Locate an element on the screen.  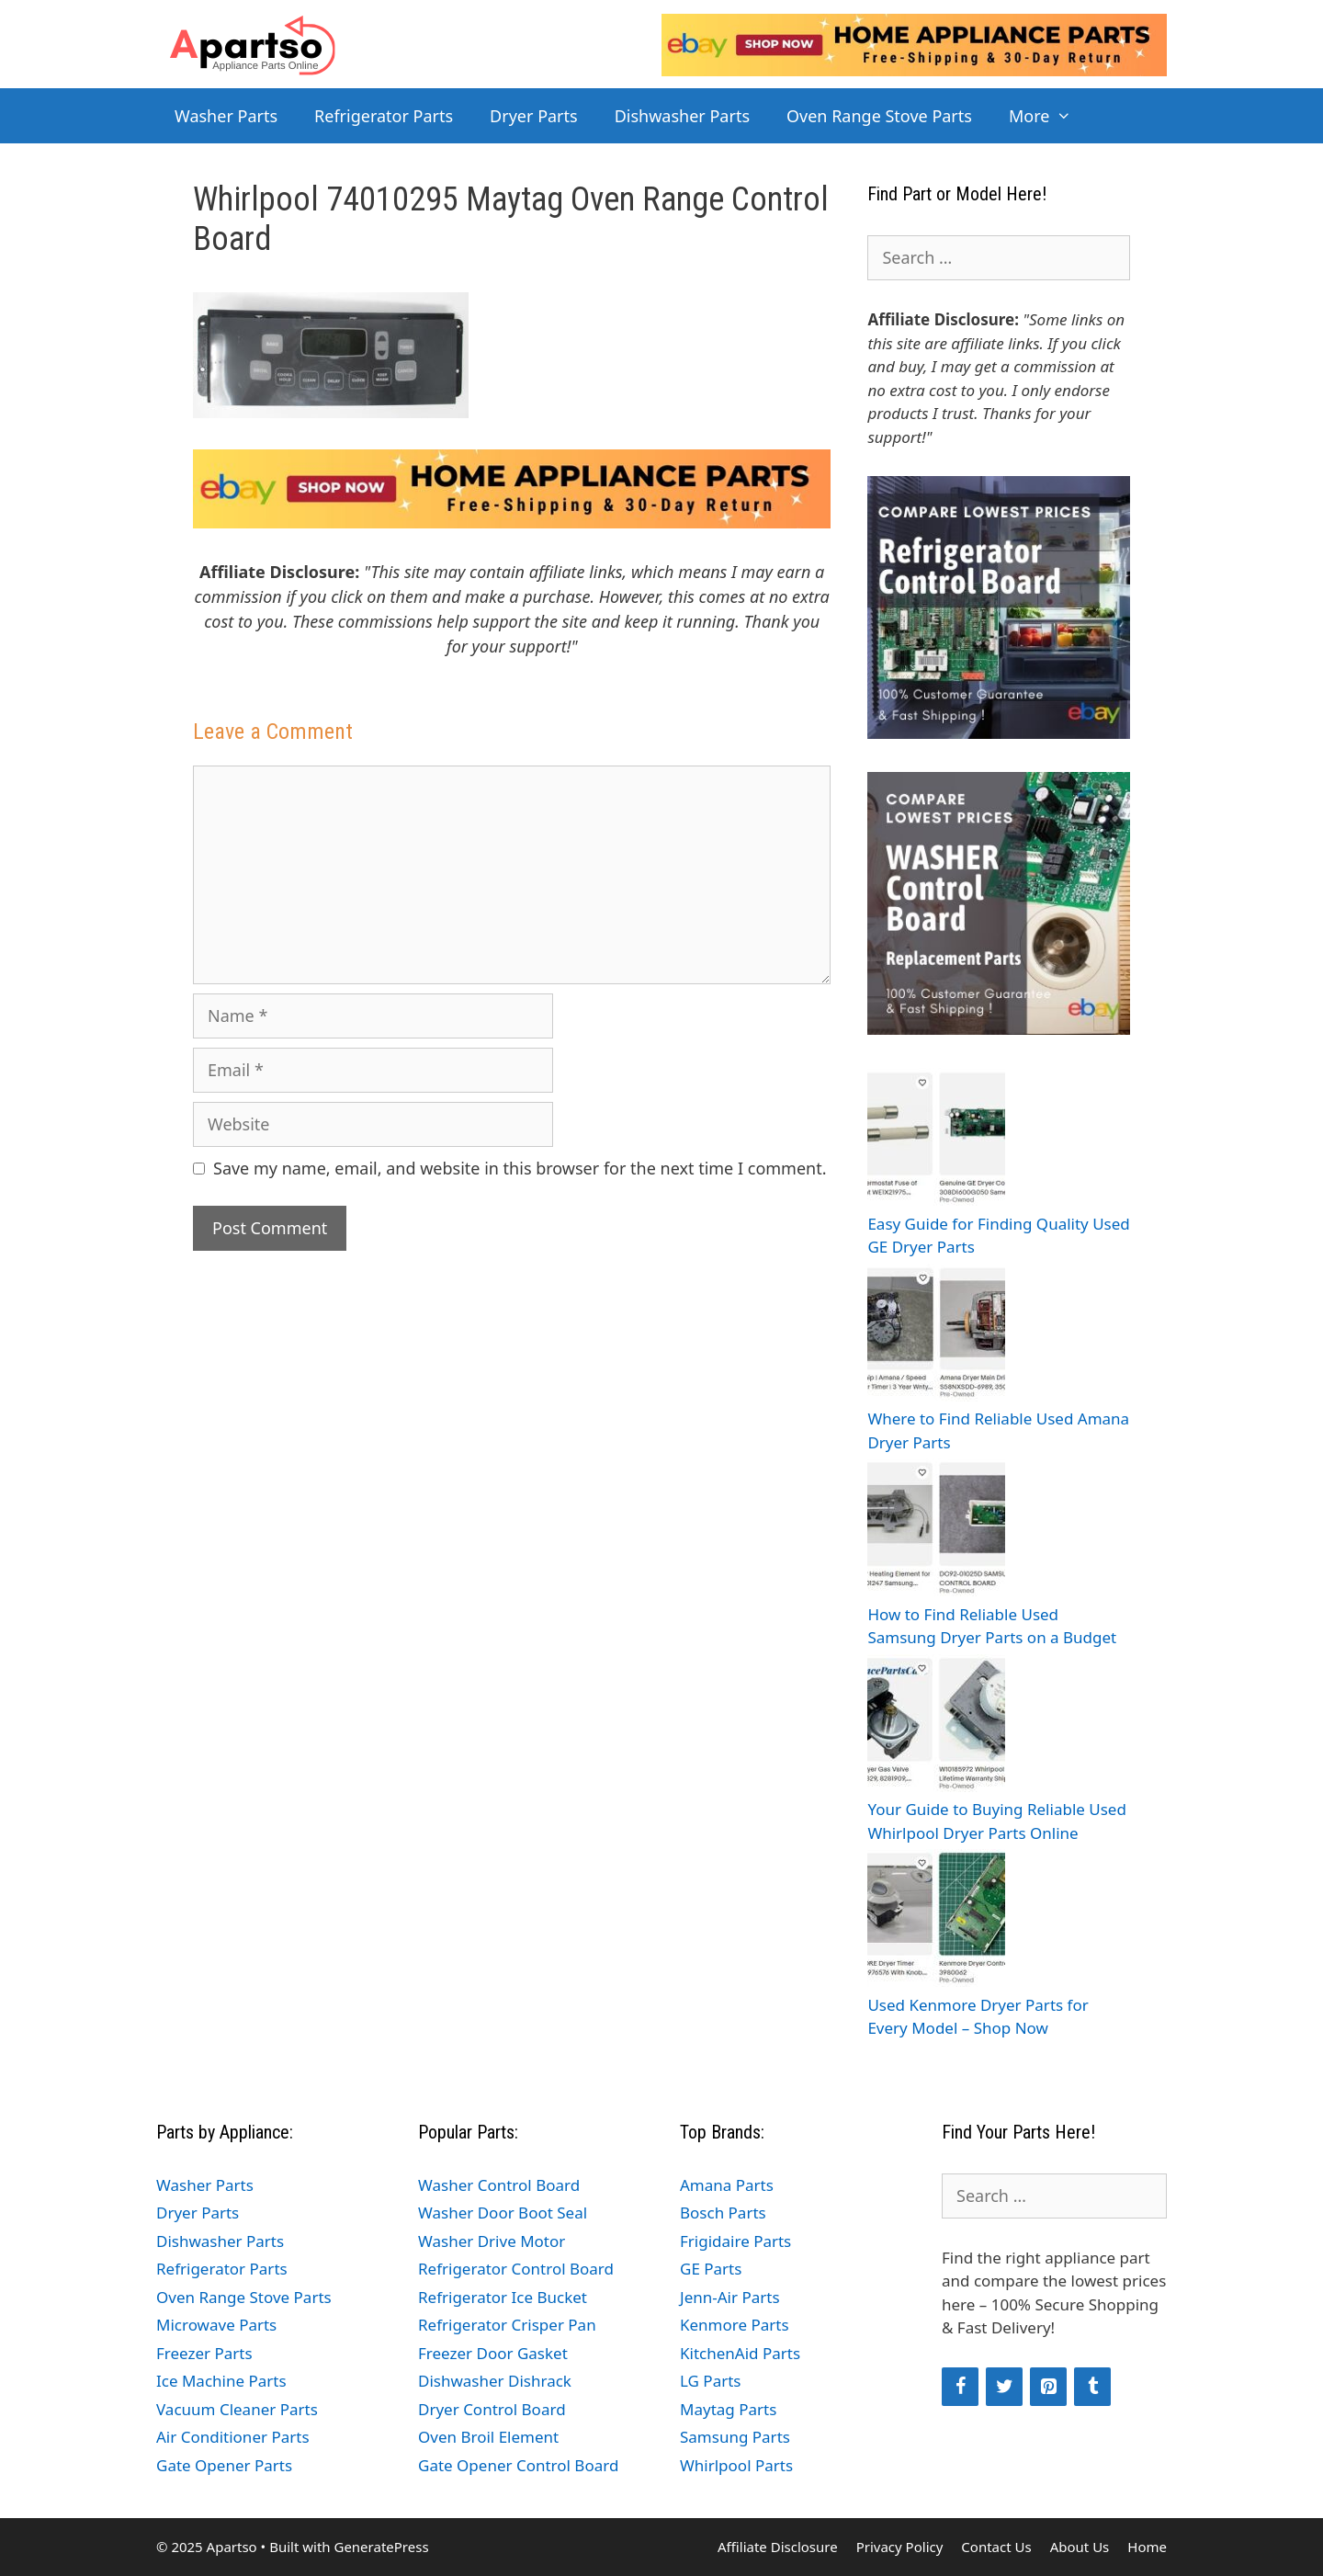
Contact Us is located at coordinates (996, 2546).